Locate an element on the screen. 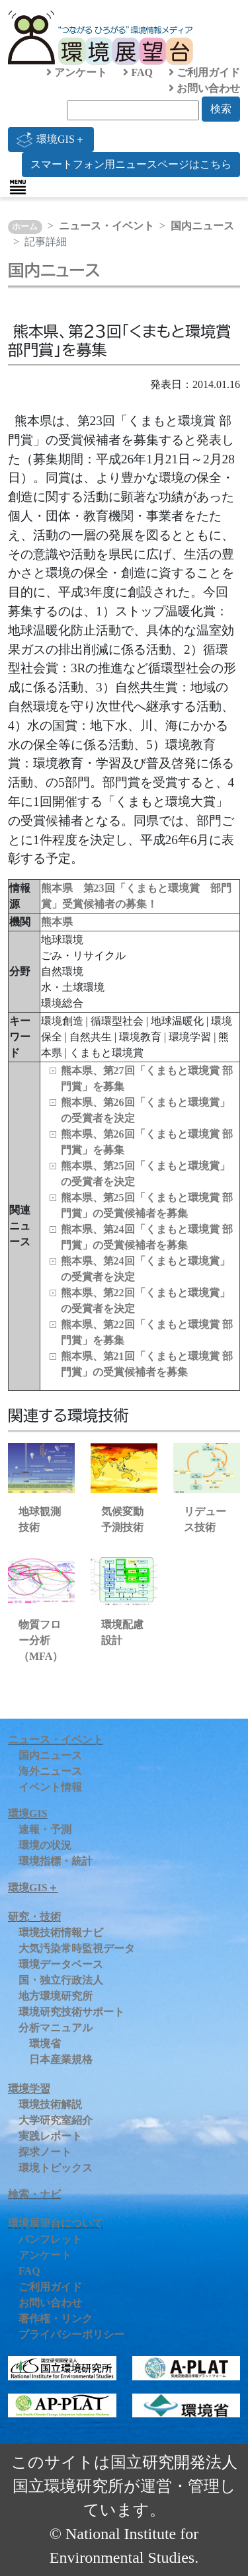  プライバシーポリシー is located at coordinates (71, 2334).